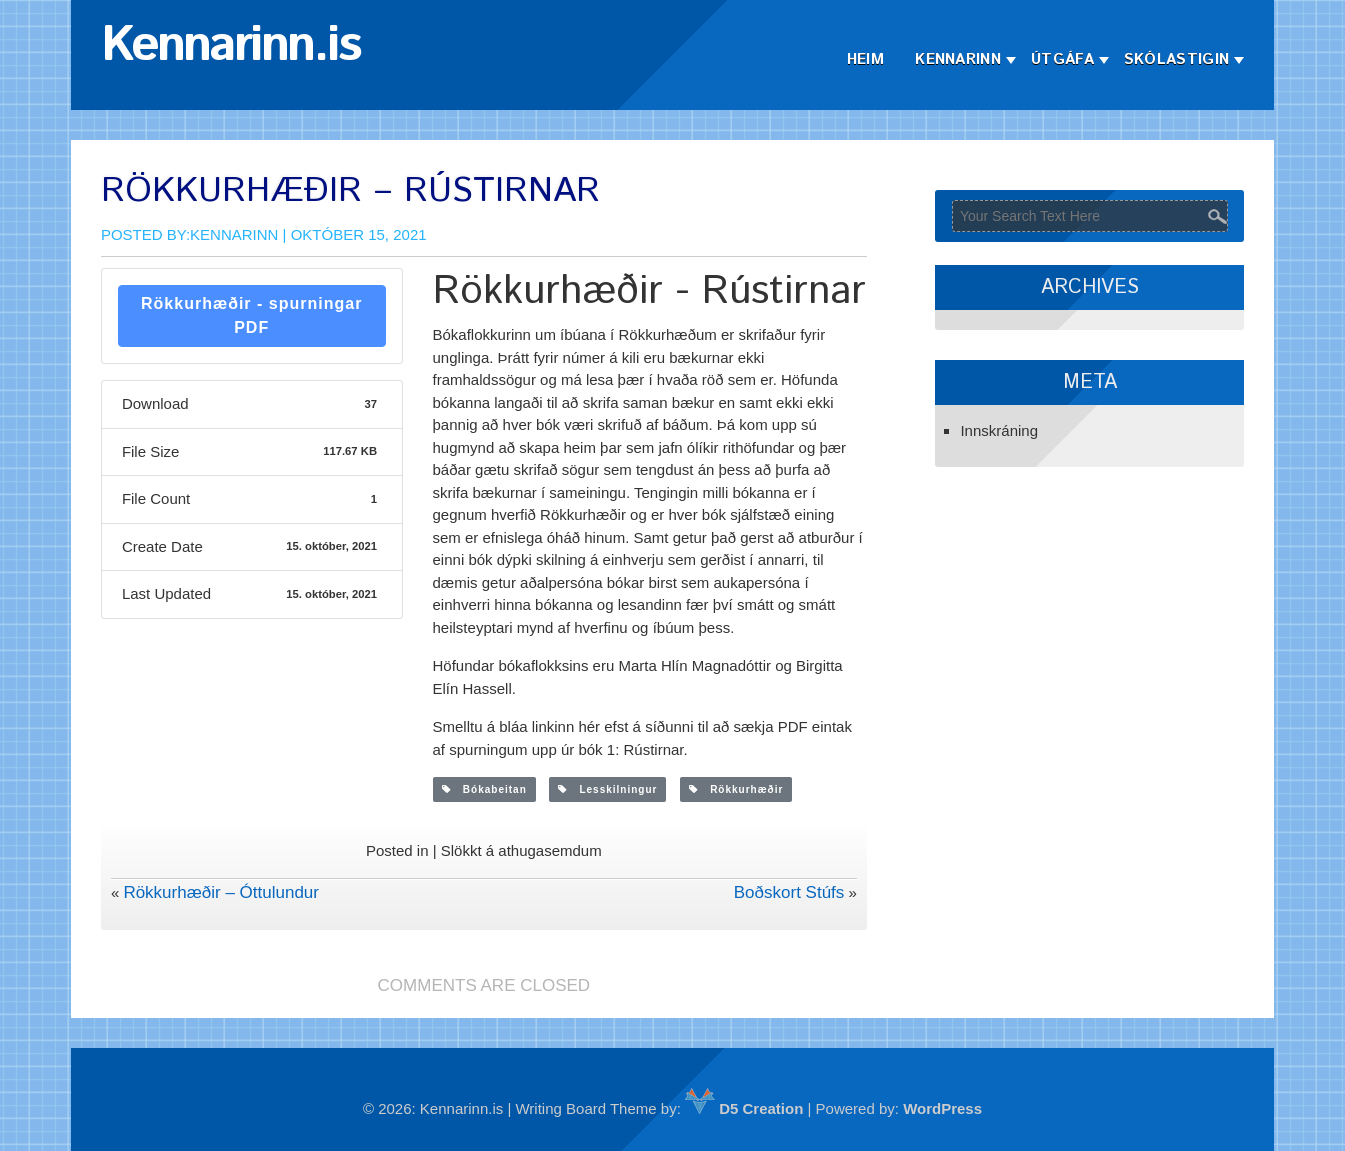  I want to click on Innskráning, so click(999, 430).